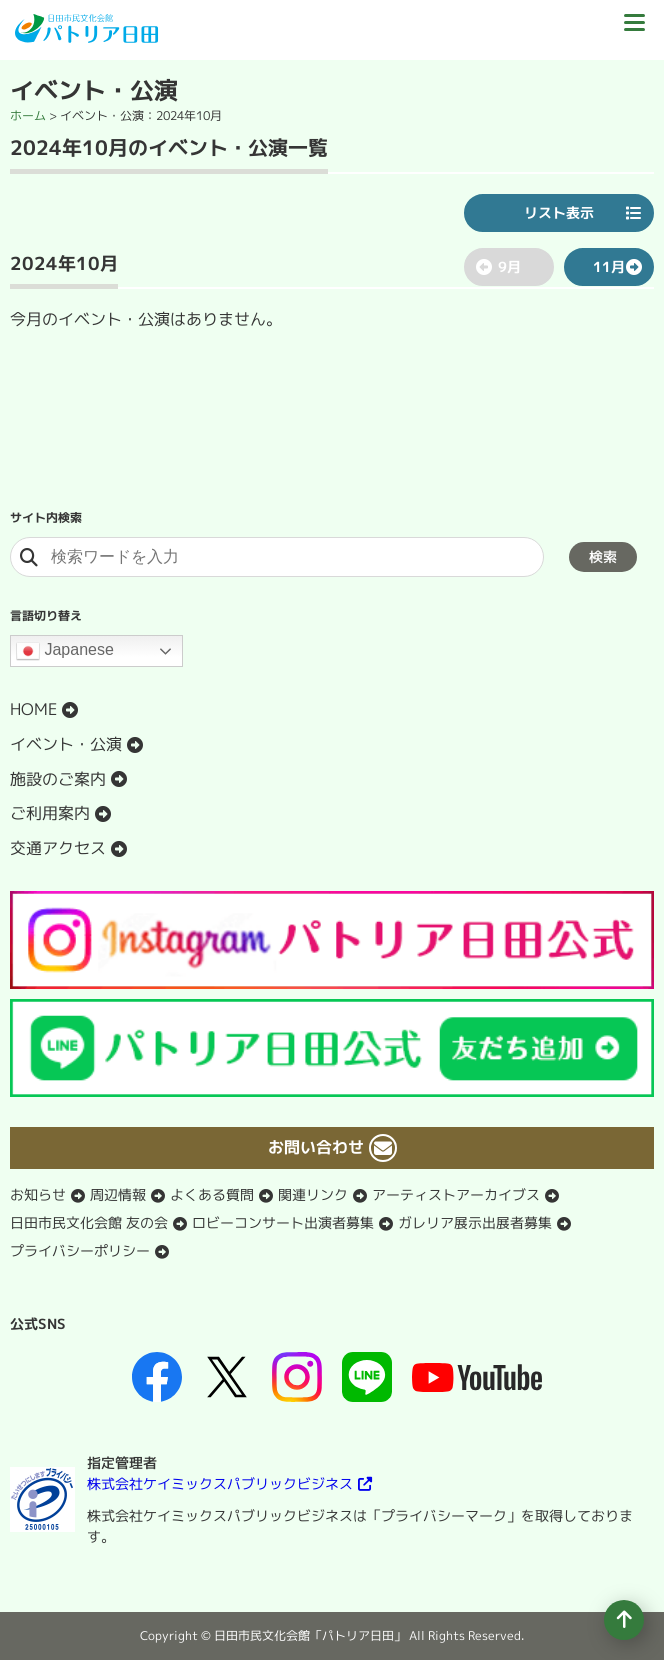 Image resolution: width=664 pixels, height=1660 pixels. What do you see at coordinates (89, 1222) in the screenshot?
I see `日田市民文化会館 友の会` at bounding box center [89, 1222].